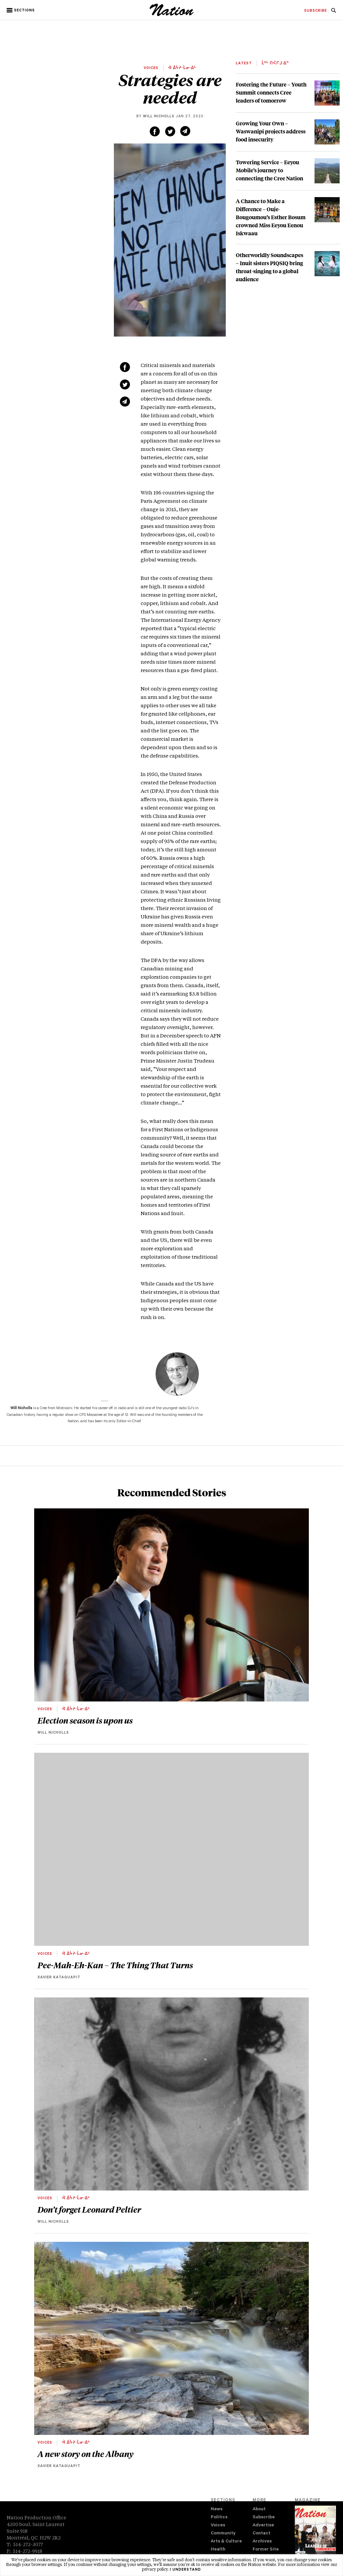  Describe the element at coordinates (315, 2535) in the screenshot. I see `[Download magazine Issue 33-13 (new window)]` at that location.